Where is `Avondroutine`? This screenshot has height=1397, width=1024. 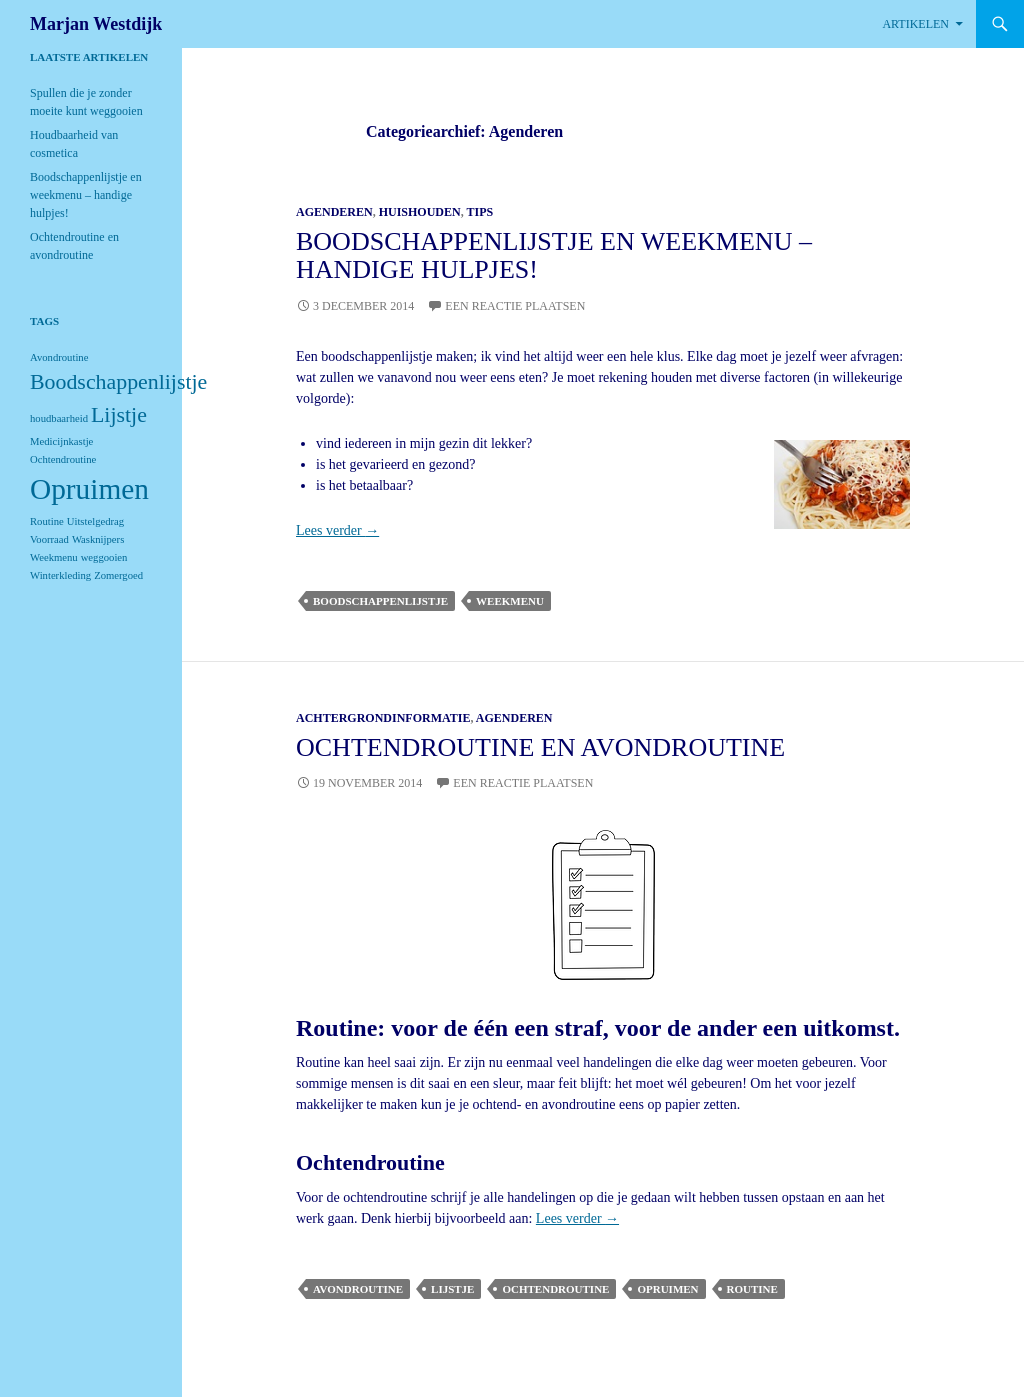
Avondroutine is located at coordinates (358, 1289).